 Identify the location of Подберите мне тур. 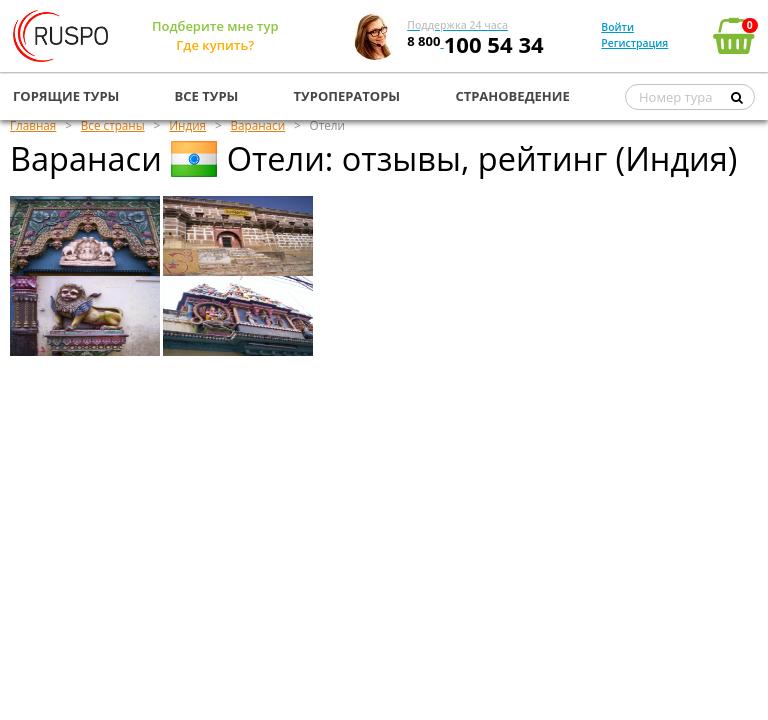
(215, 26).